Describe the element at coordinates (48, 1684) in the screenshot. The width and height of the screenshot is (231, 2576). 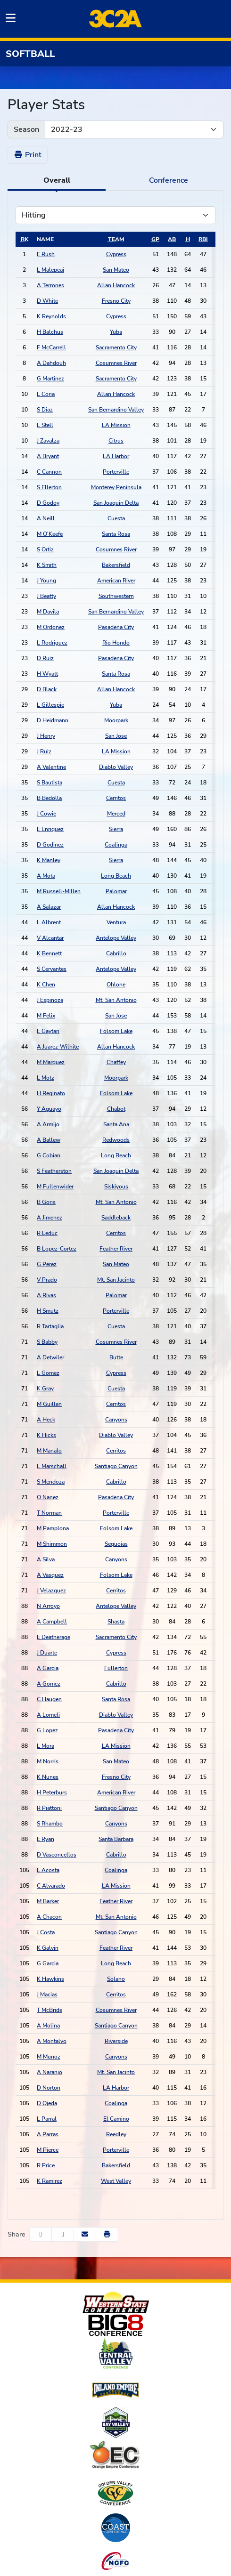
I see `A Gomez` at that location.